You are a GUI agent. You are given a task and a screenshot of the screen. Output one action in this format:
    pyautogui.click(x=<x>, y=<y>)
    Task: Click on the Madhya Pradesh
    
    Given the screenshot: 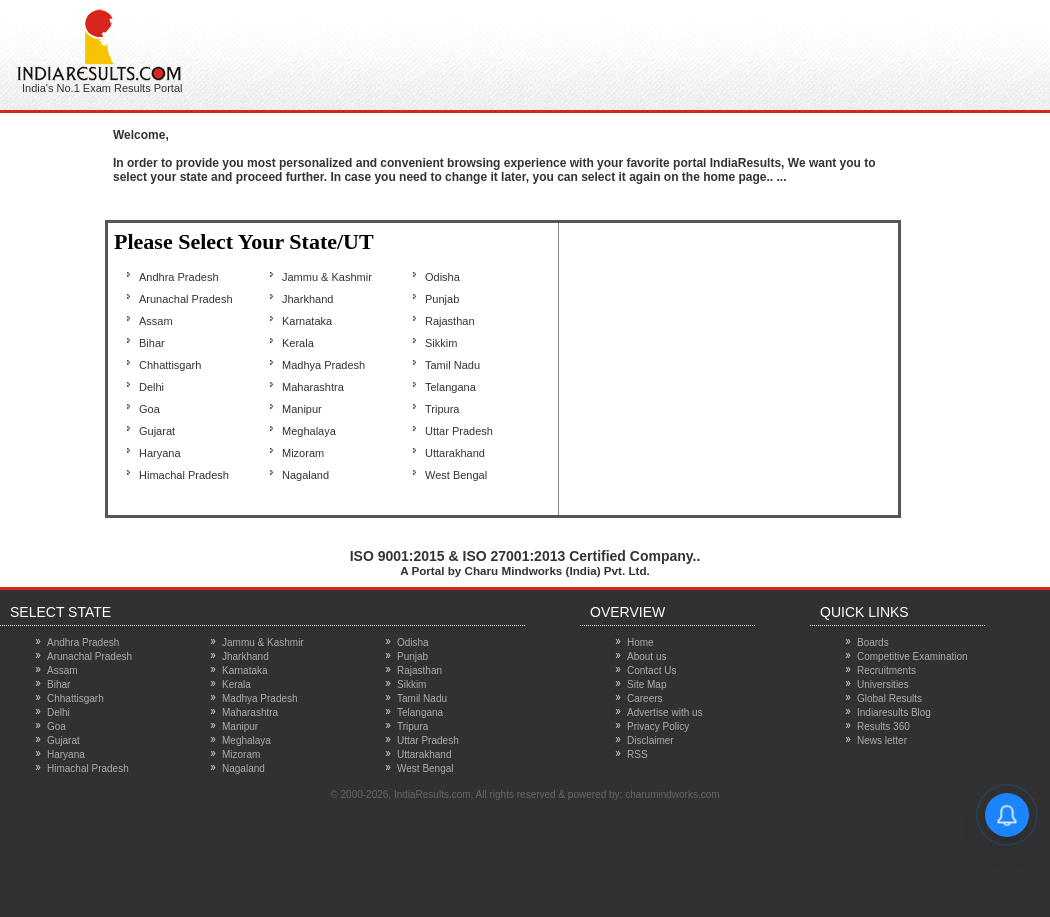 What is the action you would take?
    pyautogui.click(x=323, y=365)
    